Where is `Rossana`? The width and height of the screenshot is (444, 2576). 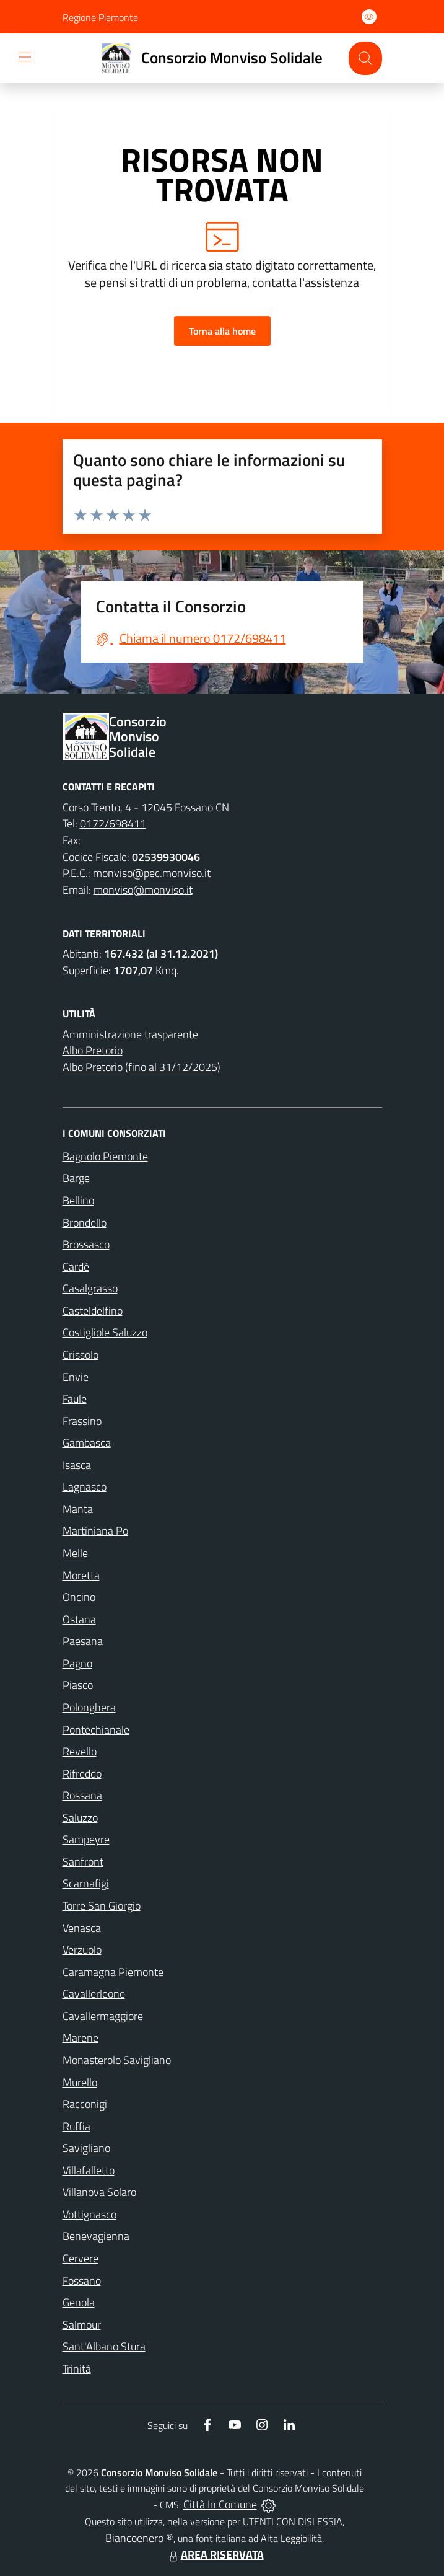
Rossana is located at coordinates (82, 1795).